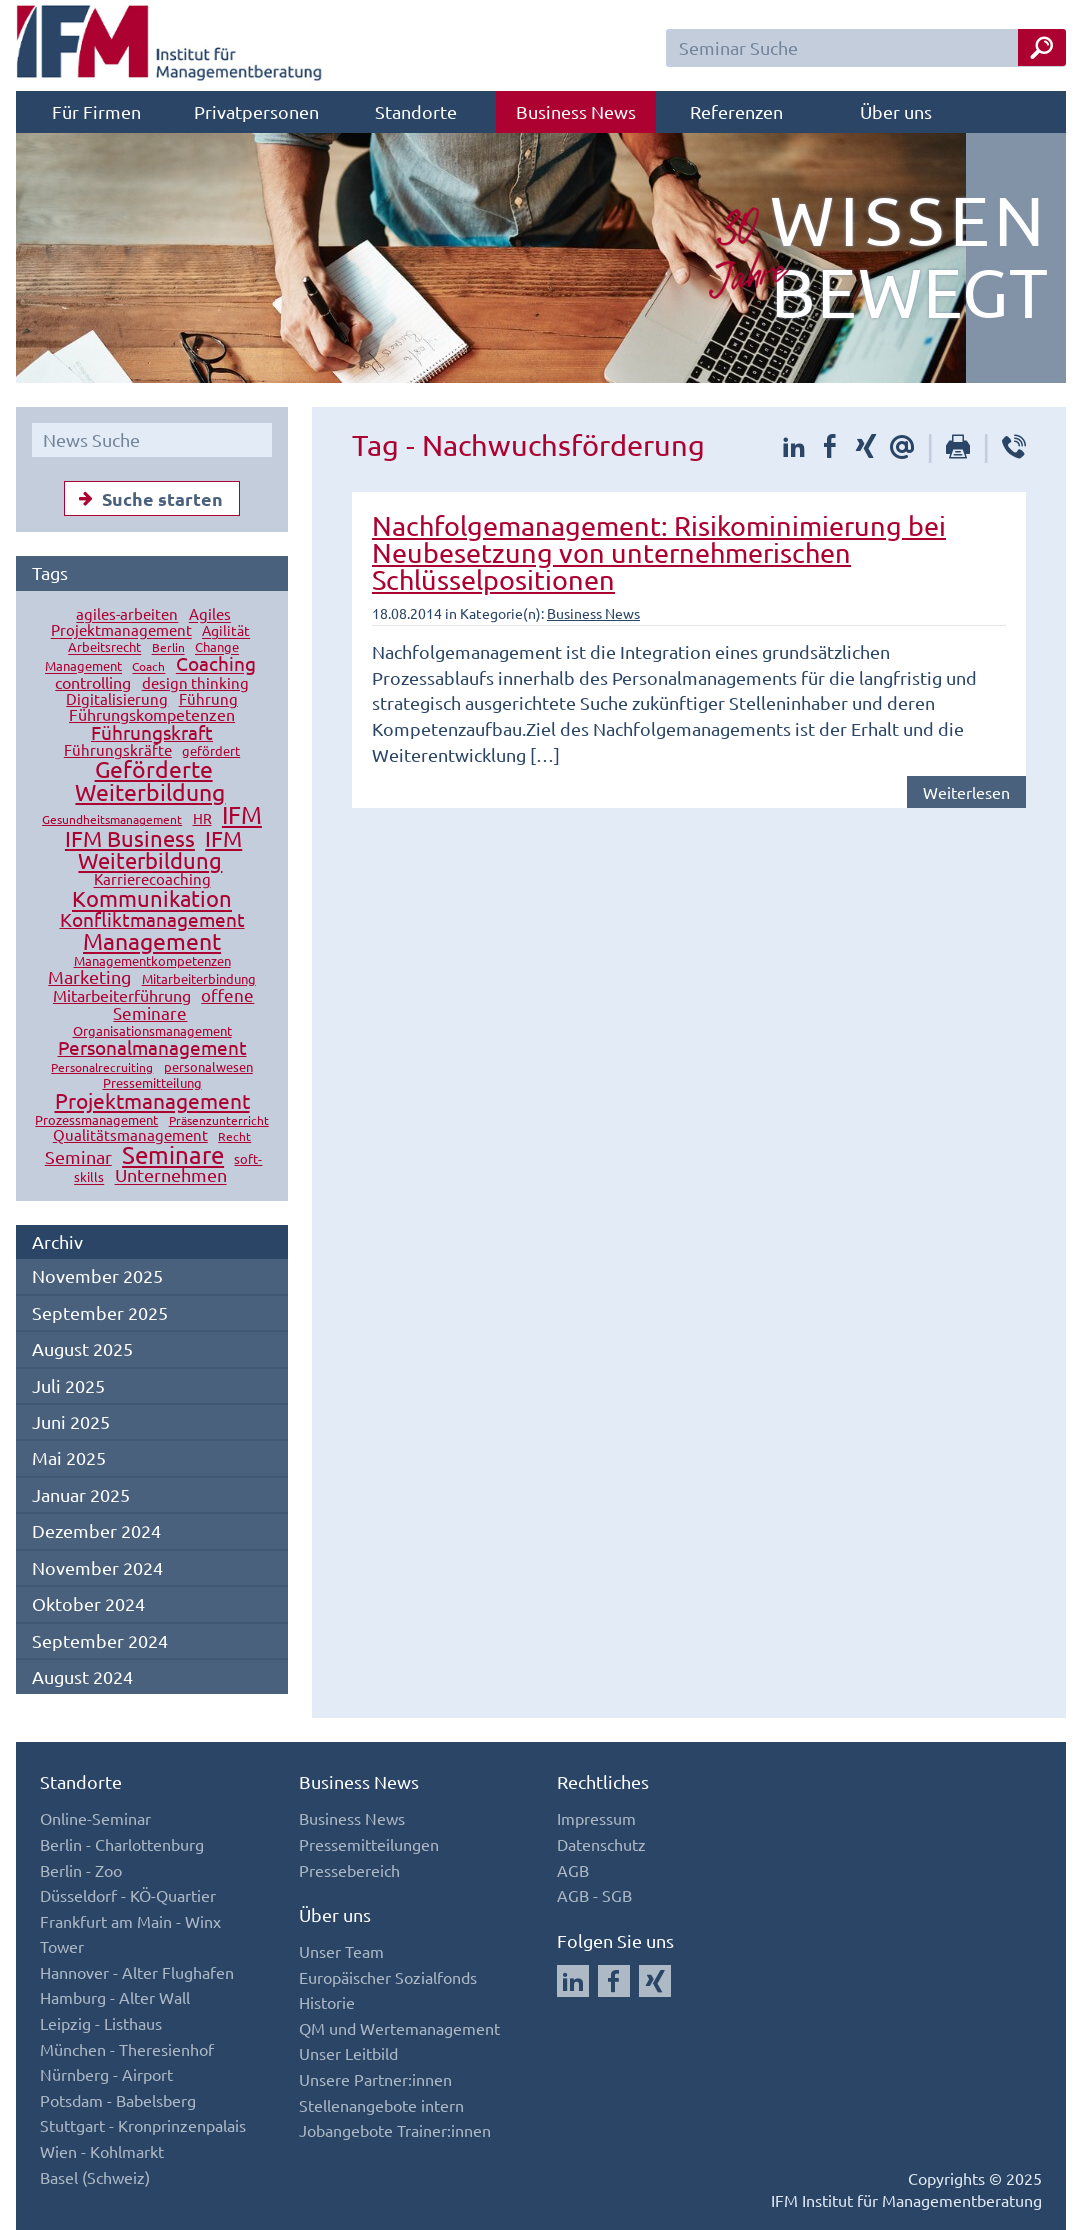 This screenshot has height=2230, width=1082. Describe the element at coordinates (183, 1003) in the screenshot. I see `offene Seminare [offene Seminare (28 Einträge)]` at that location.